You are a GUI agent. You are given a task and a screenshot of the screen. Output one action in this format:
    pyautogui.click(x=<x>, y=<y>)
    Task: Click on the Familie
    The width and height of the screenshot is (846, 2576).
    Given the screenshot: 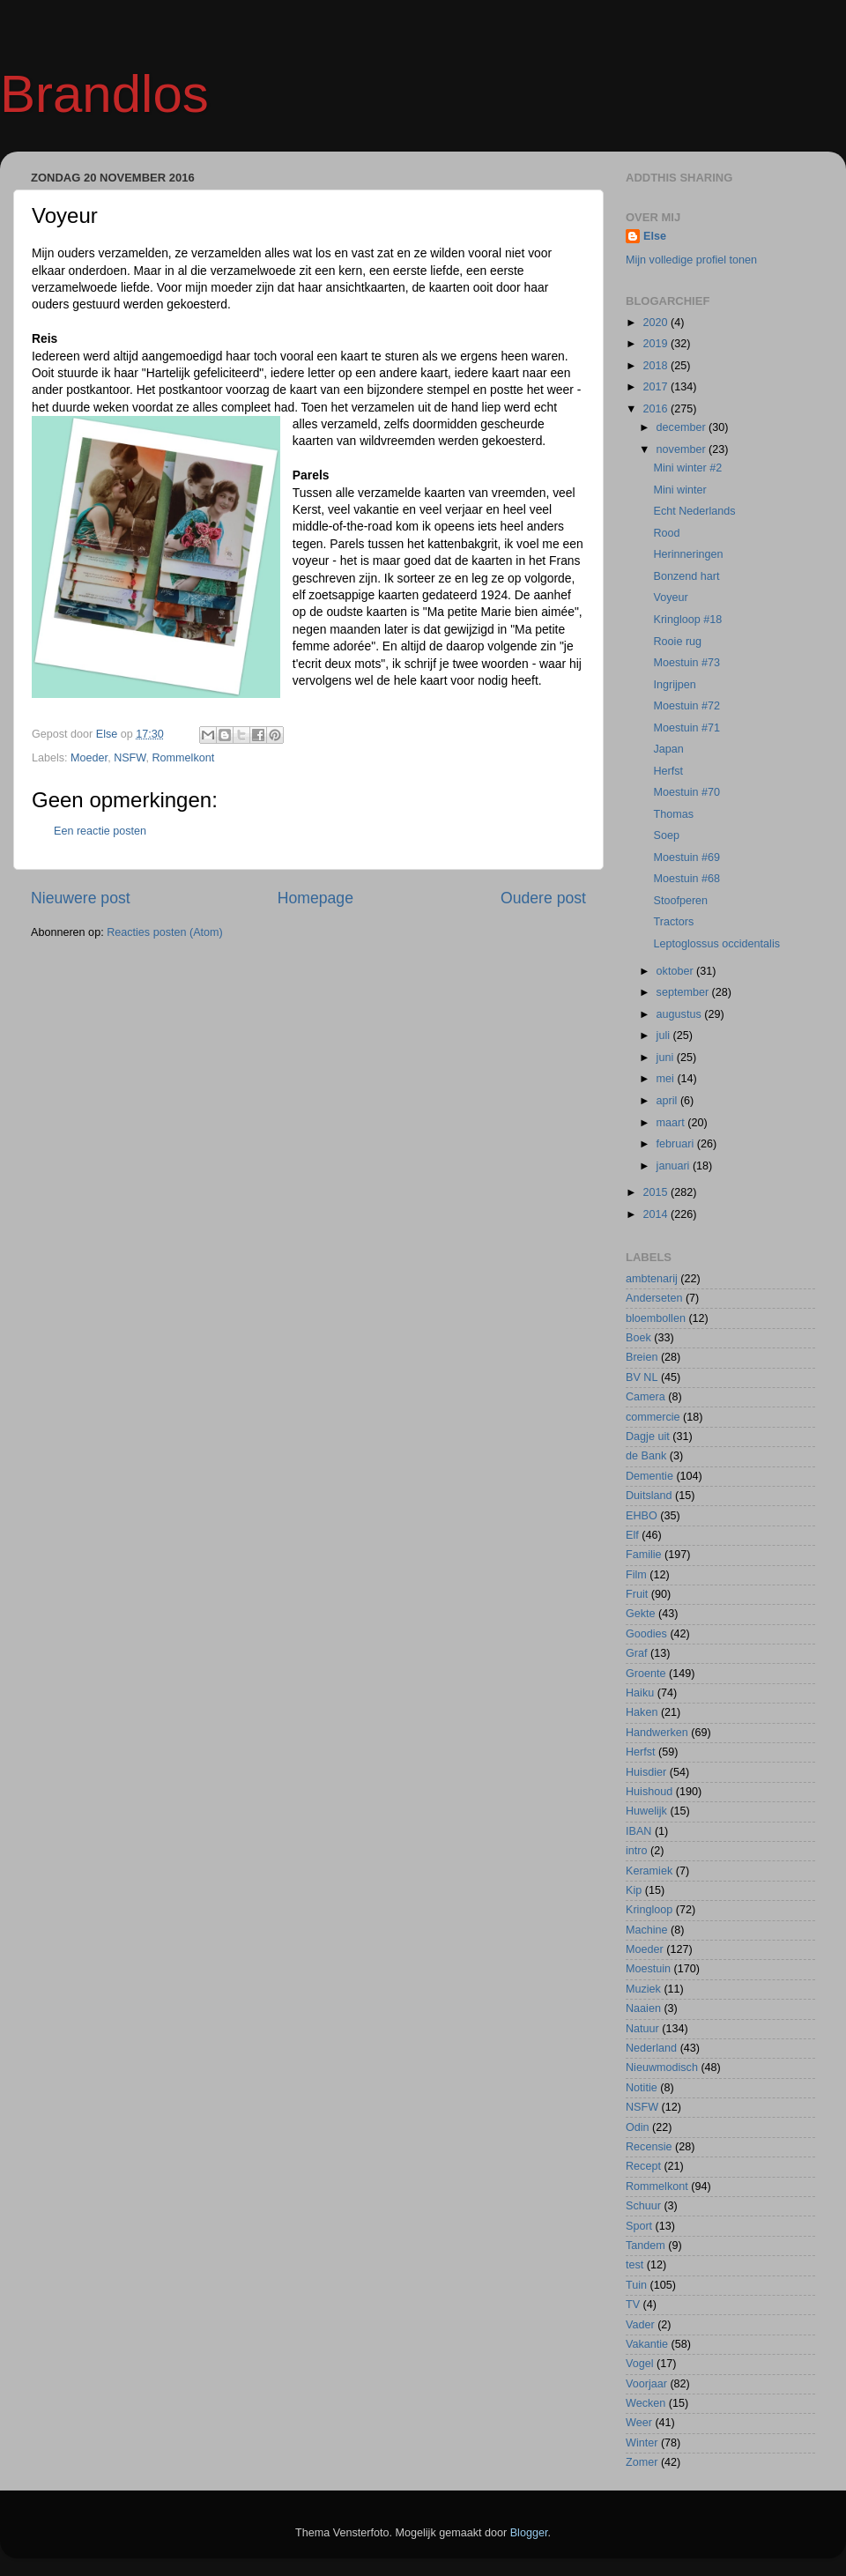 What is the action you would take?
    pyautogui.click(x=644, y=1554)
    